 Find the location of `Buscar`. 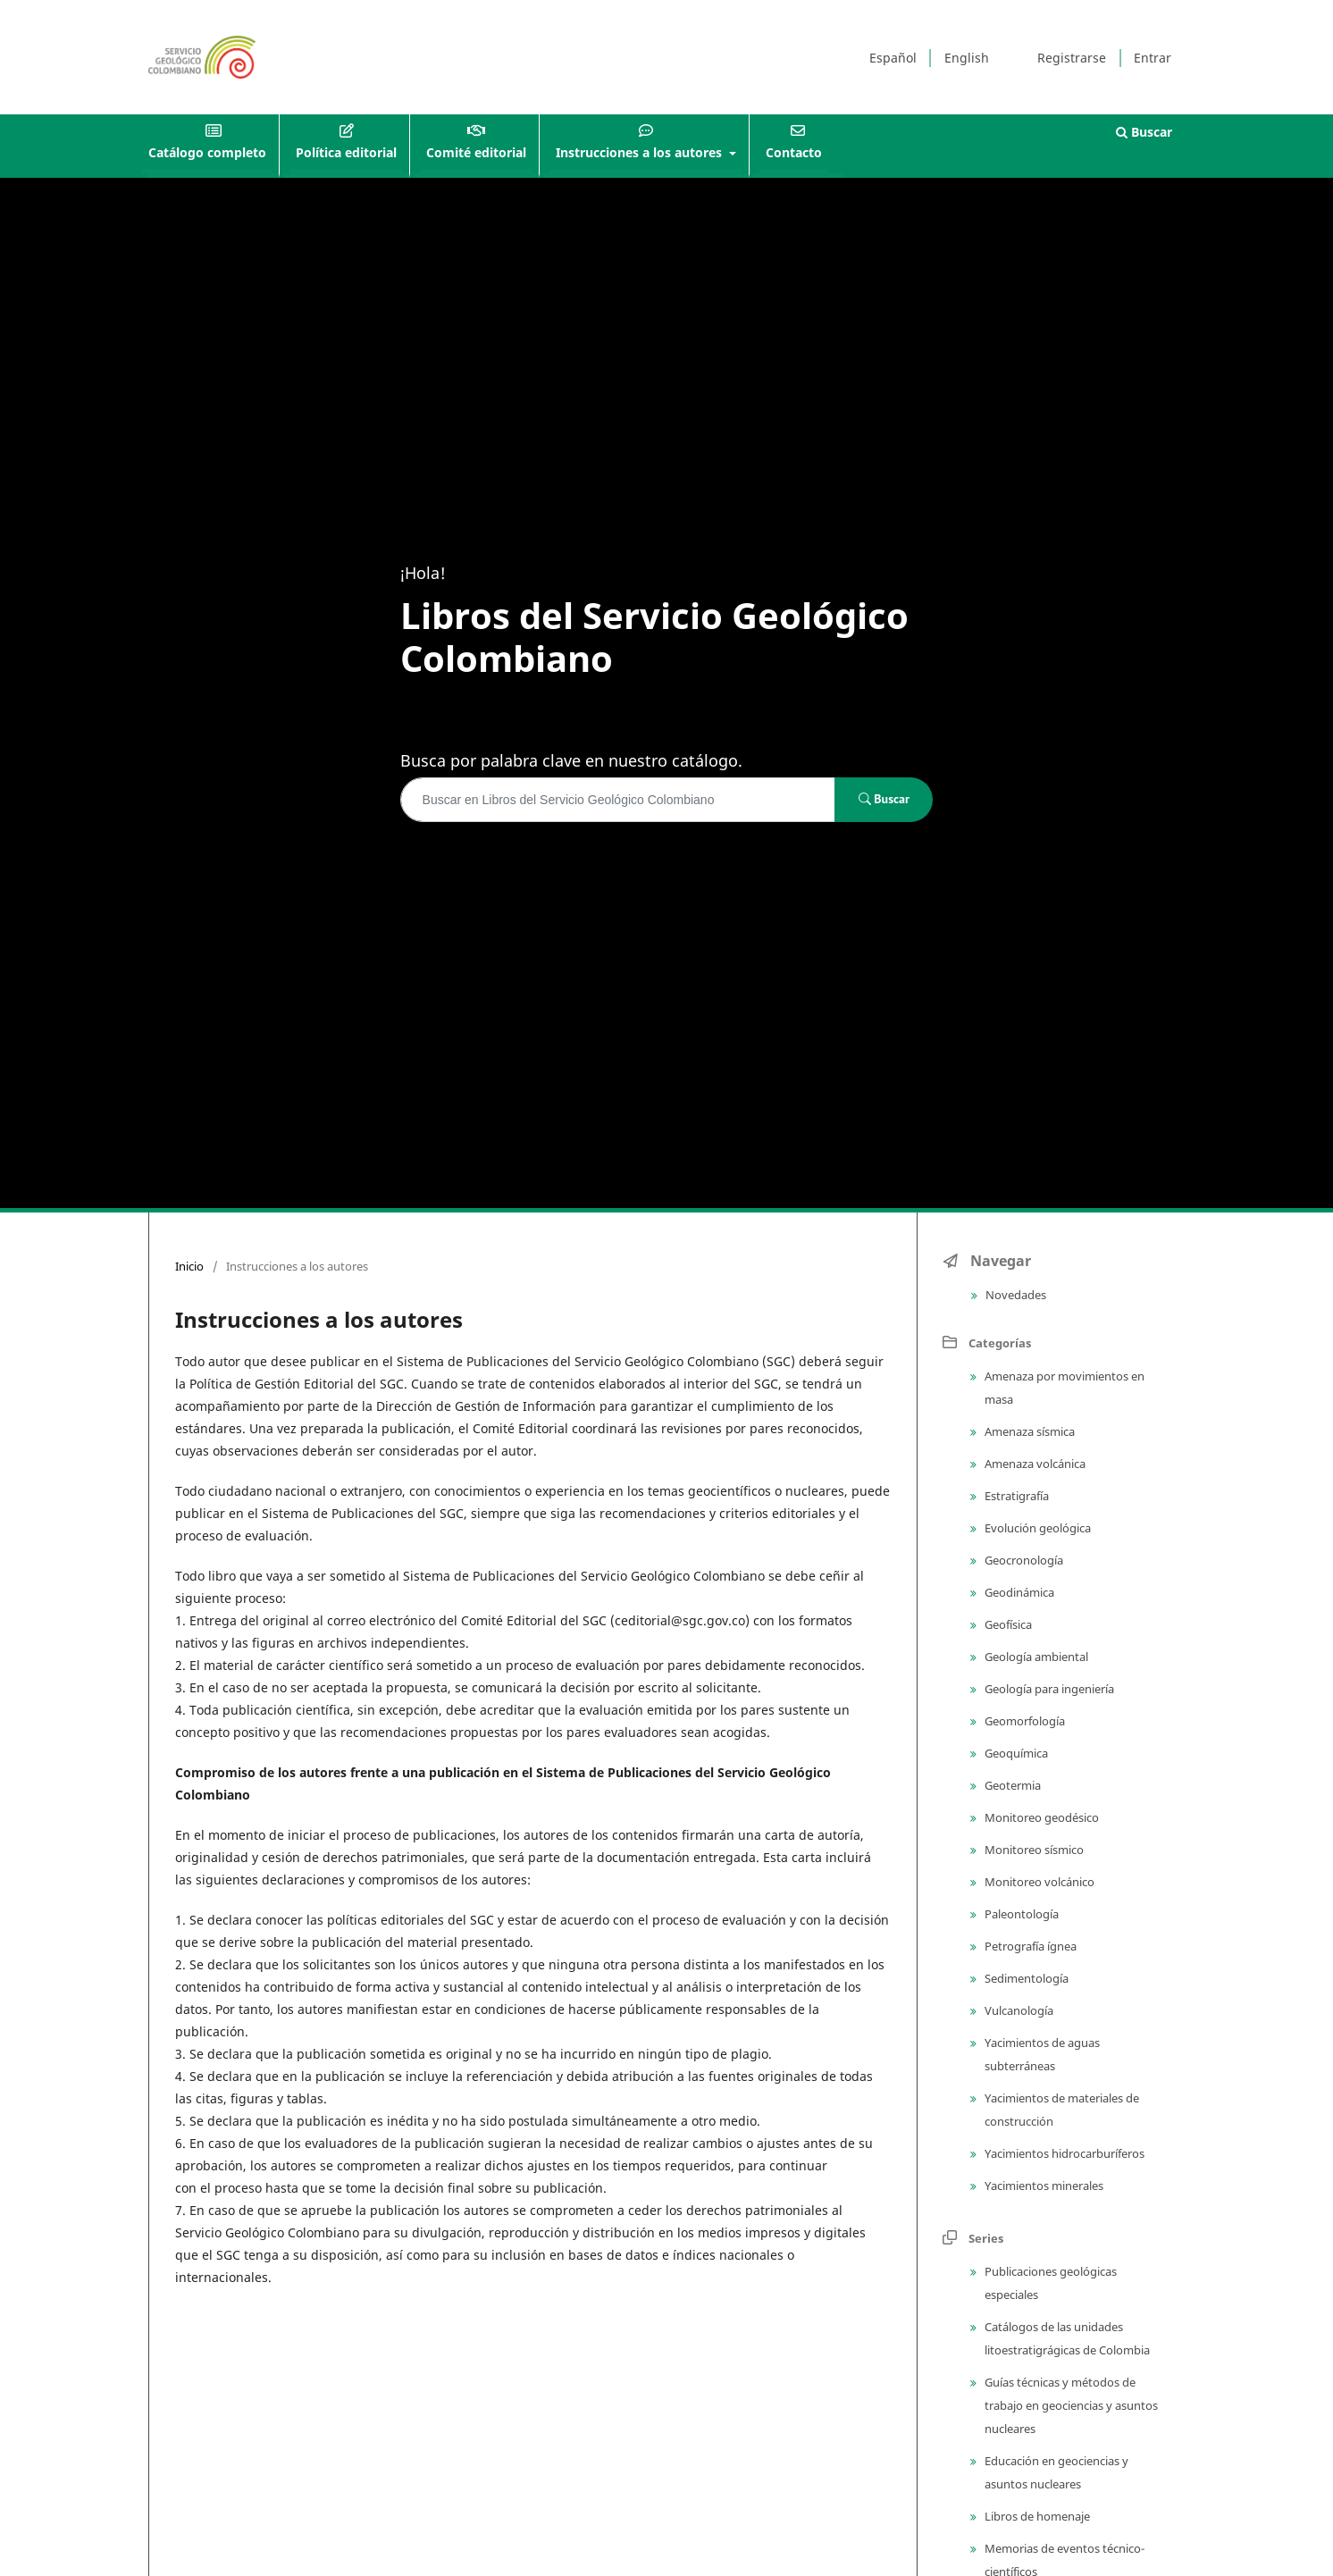

Buscar is located at coordinates (1144, 131).